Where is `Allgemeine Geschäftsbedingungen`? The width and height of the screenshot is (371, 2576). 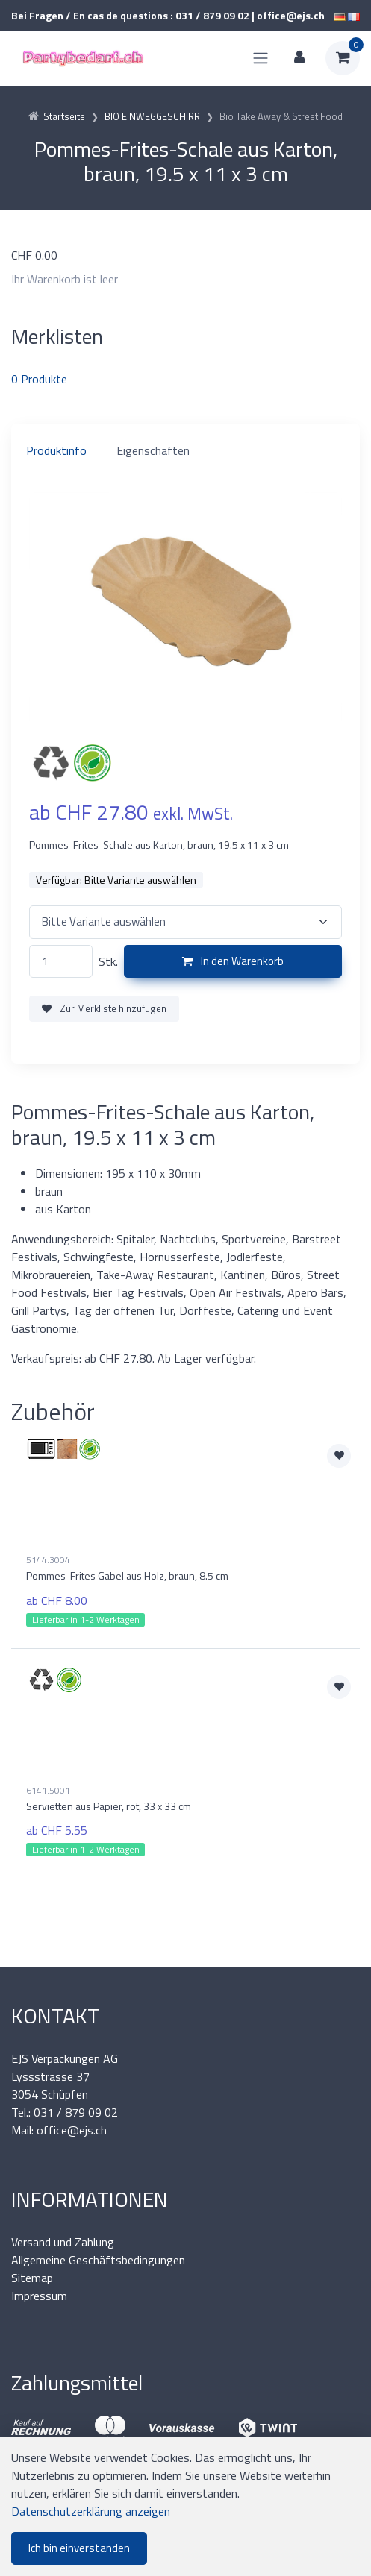
Allgemeine Geschäftsbedingungen is located at coordinates (98, 2260).